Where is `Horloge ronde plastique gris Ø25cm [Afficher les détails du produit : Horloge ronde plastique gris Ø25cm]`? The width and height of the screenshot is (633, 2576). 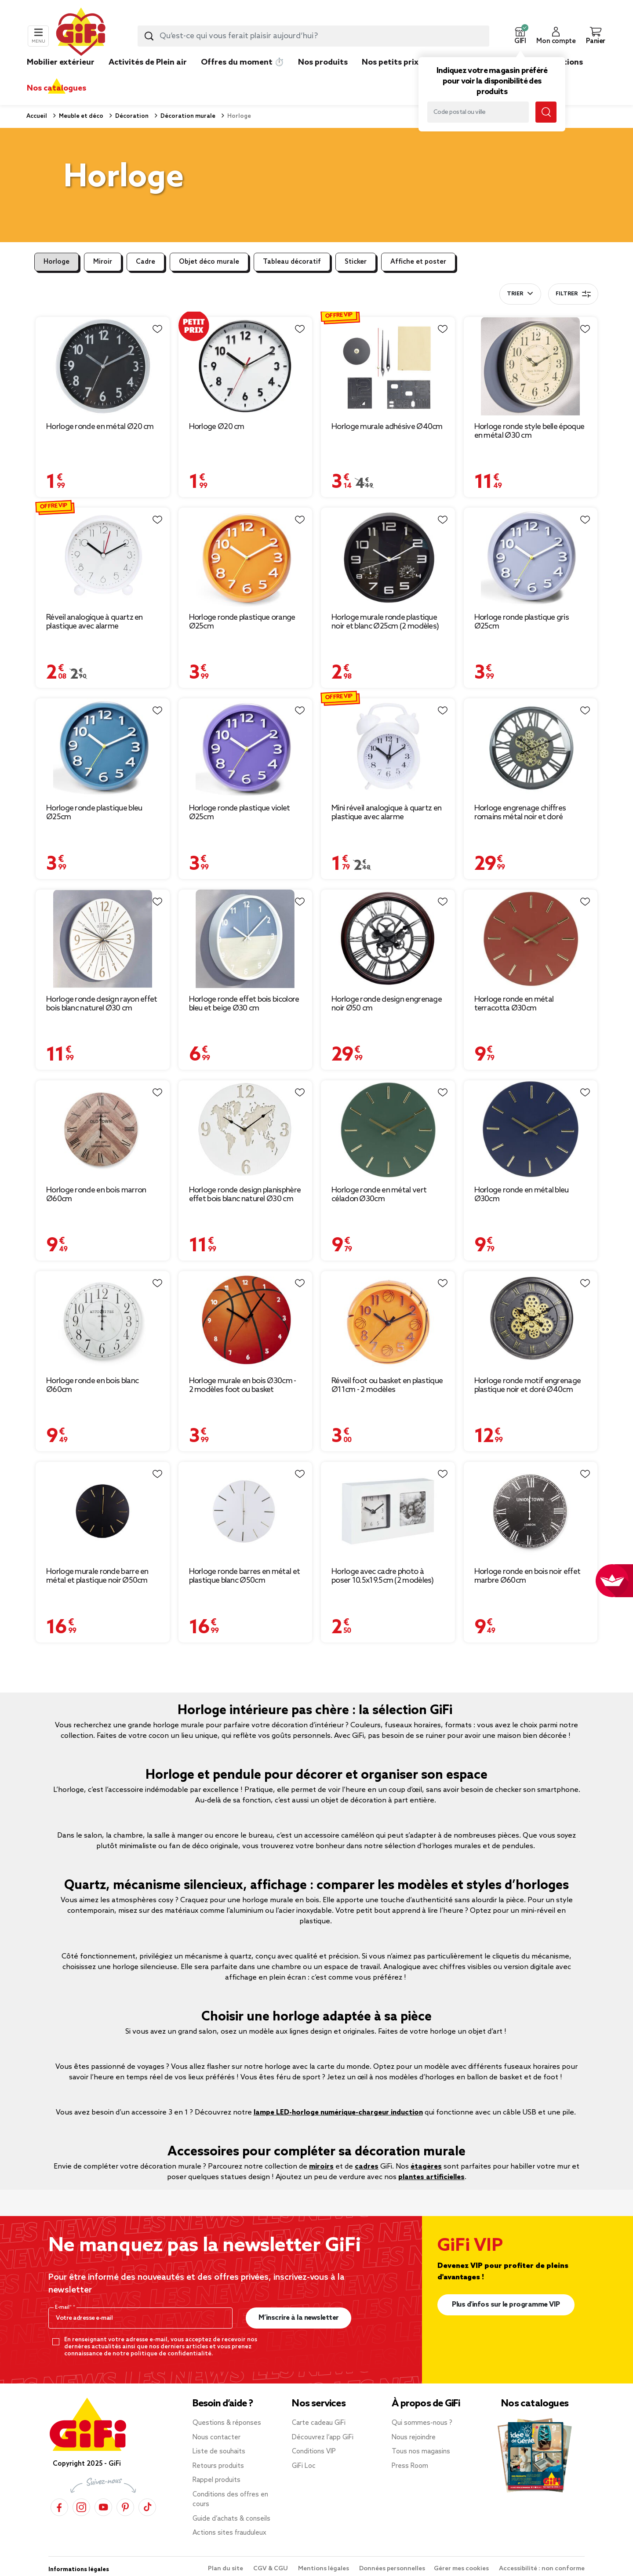
Horloge ronde plastique gris Ø25cm [Afficher les détails du produit : Horloge ronde plastique gris Ø25cm] is located at coordinates (521, 622).